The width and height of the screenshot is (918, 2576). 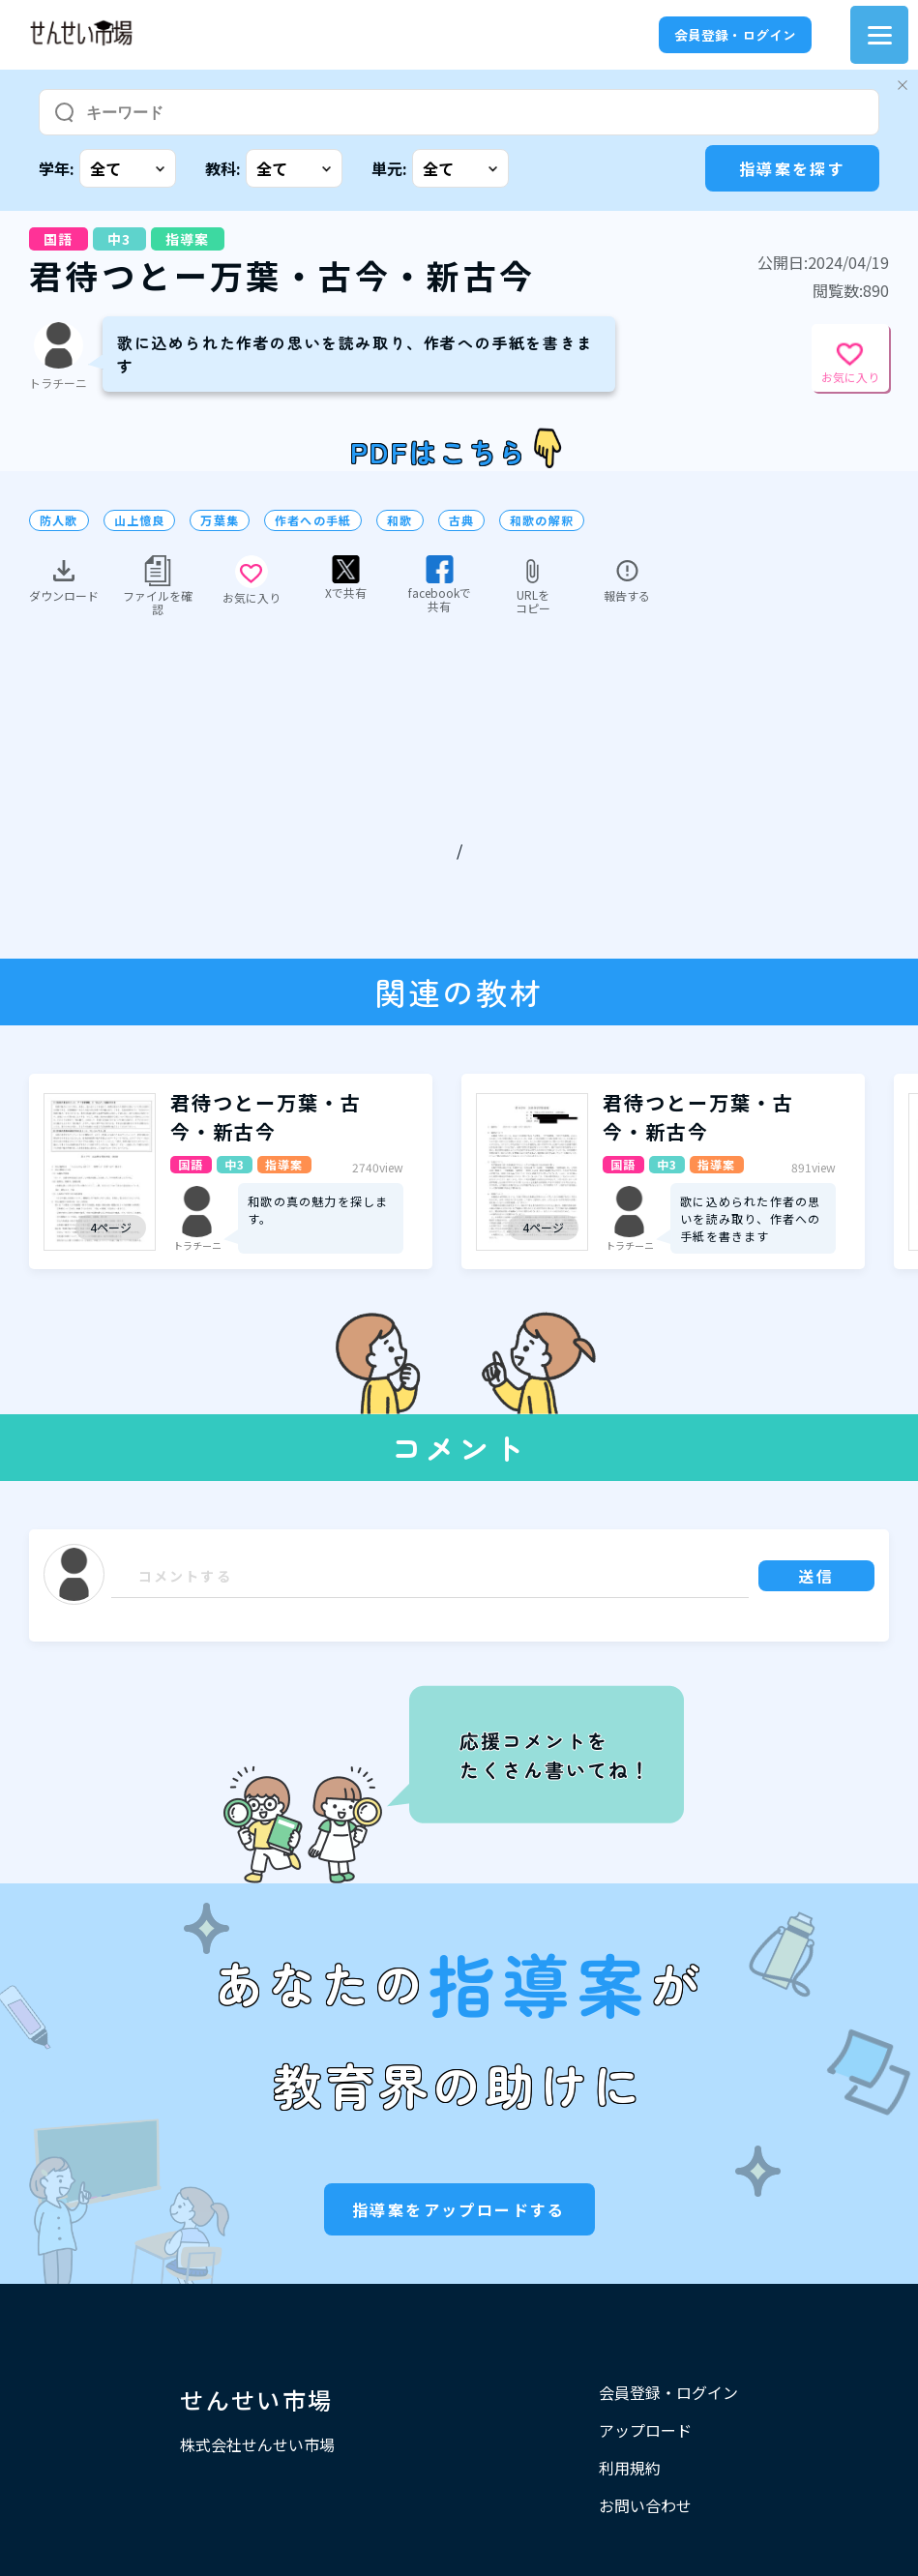 What do you see at coordinates (219, 520) in the screenshot?
I see `万葉集` at bounding box center [219, 520].